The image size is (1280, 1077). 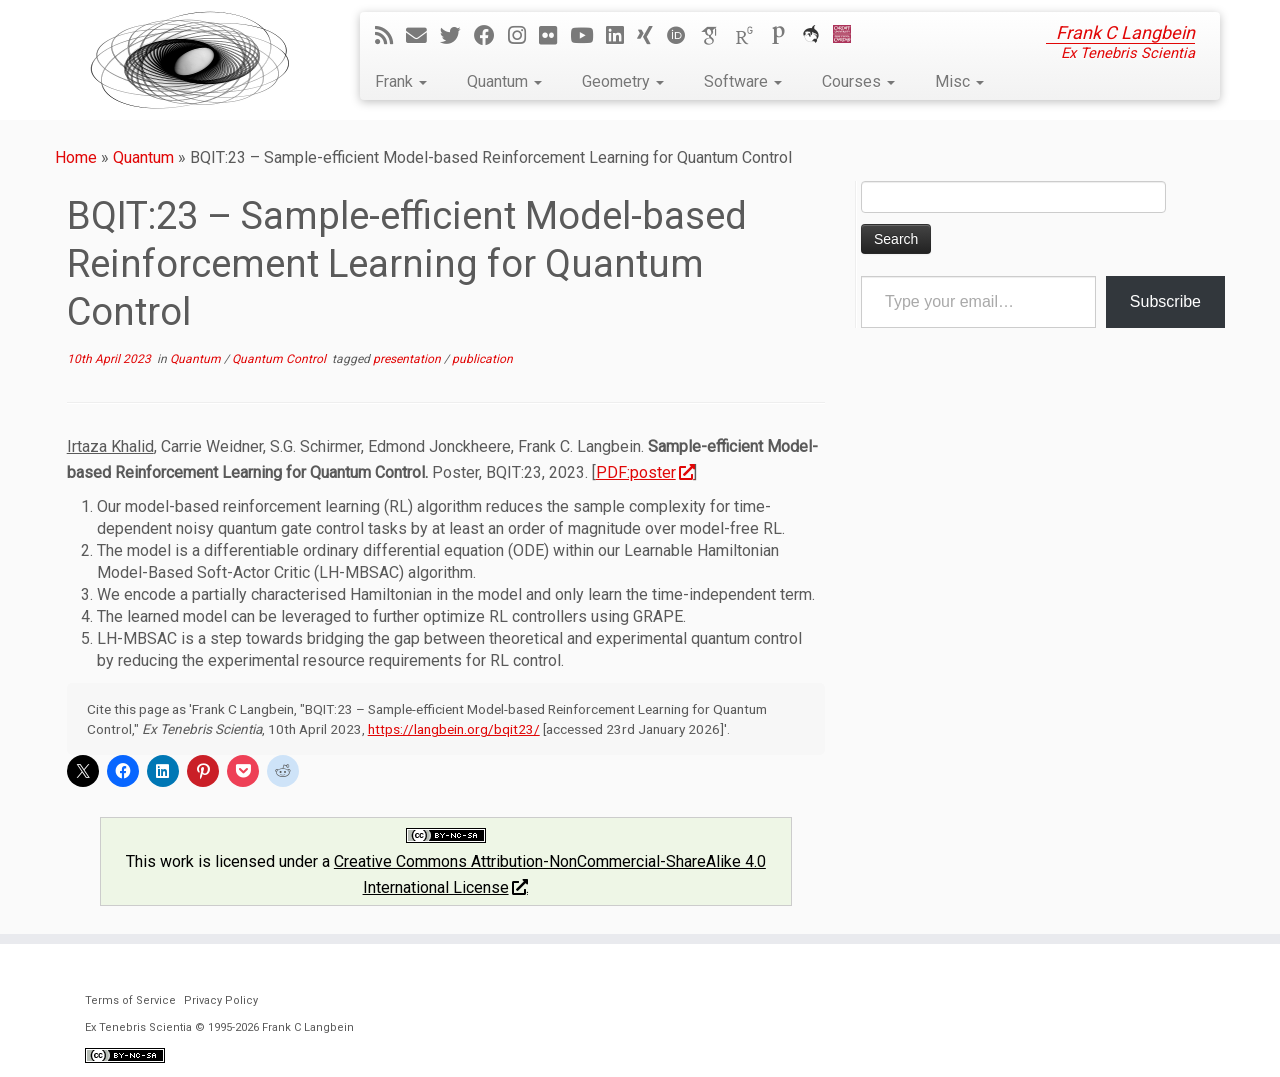 What do you see at coordinates (743, 81) in the screenshot?
I see `Software` at bounding box center [743, 81].